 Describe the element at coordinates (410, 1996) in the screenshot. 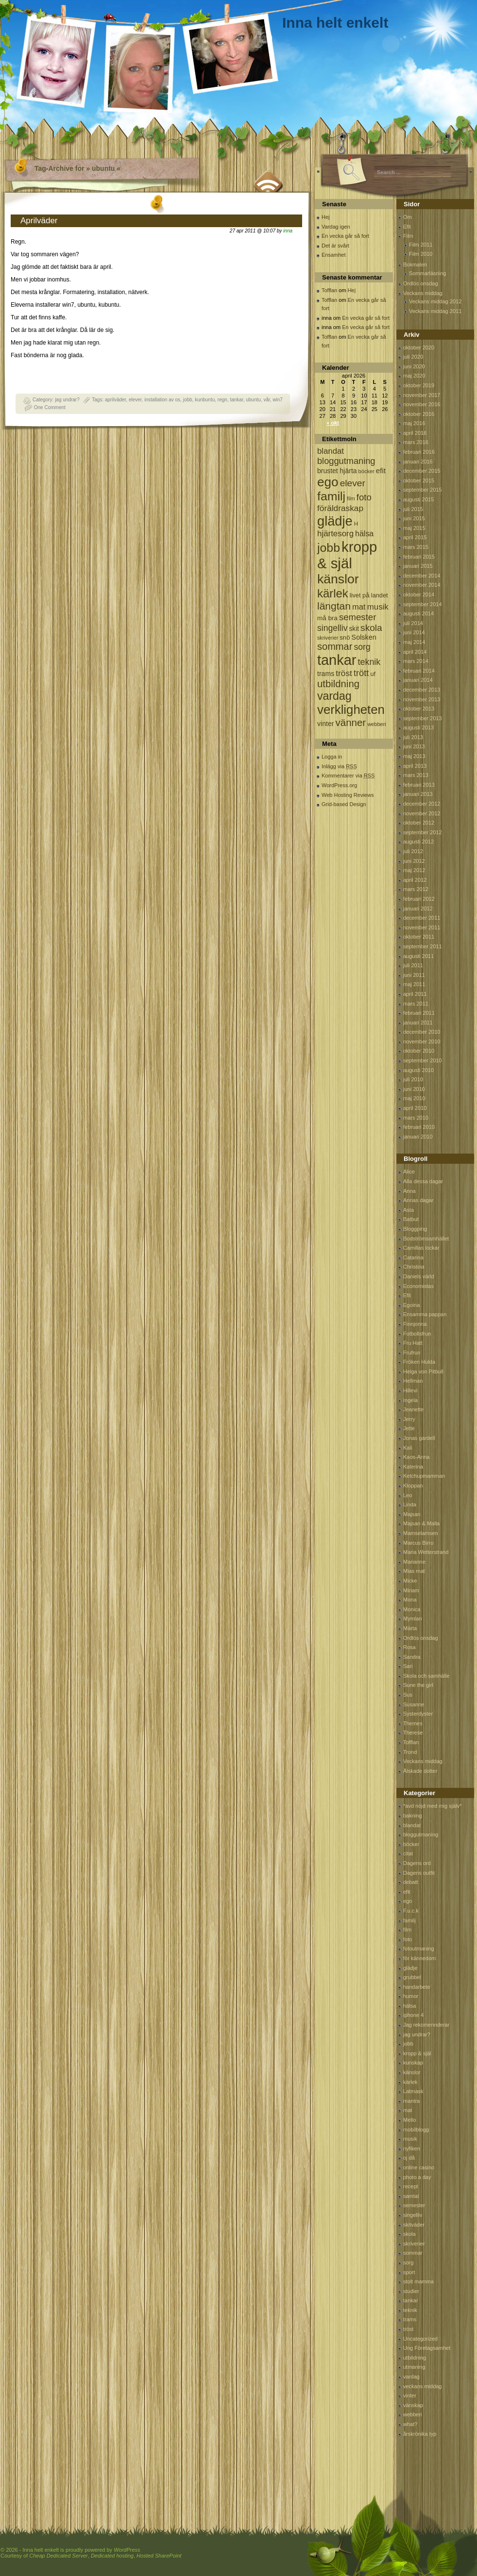

I see `humor` at that location.